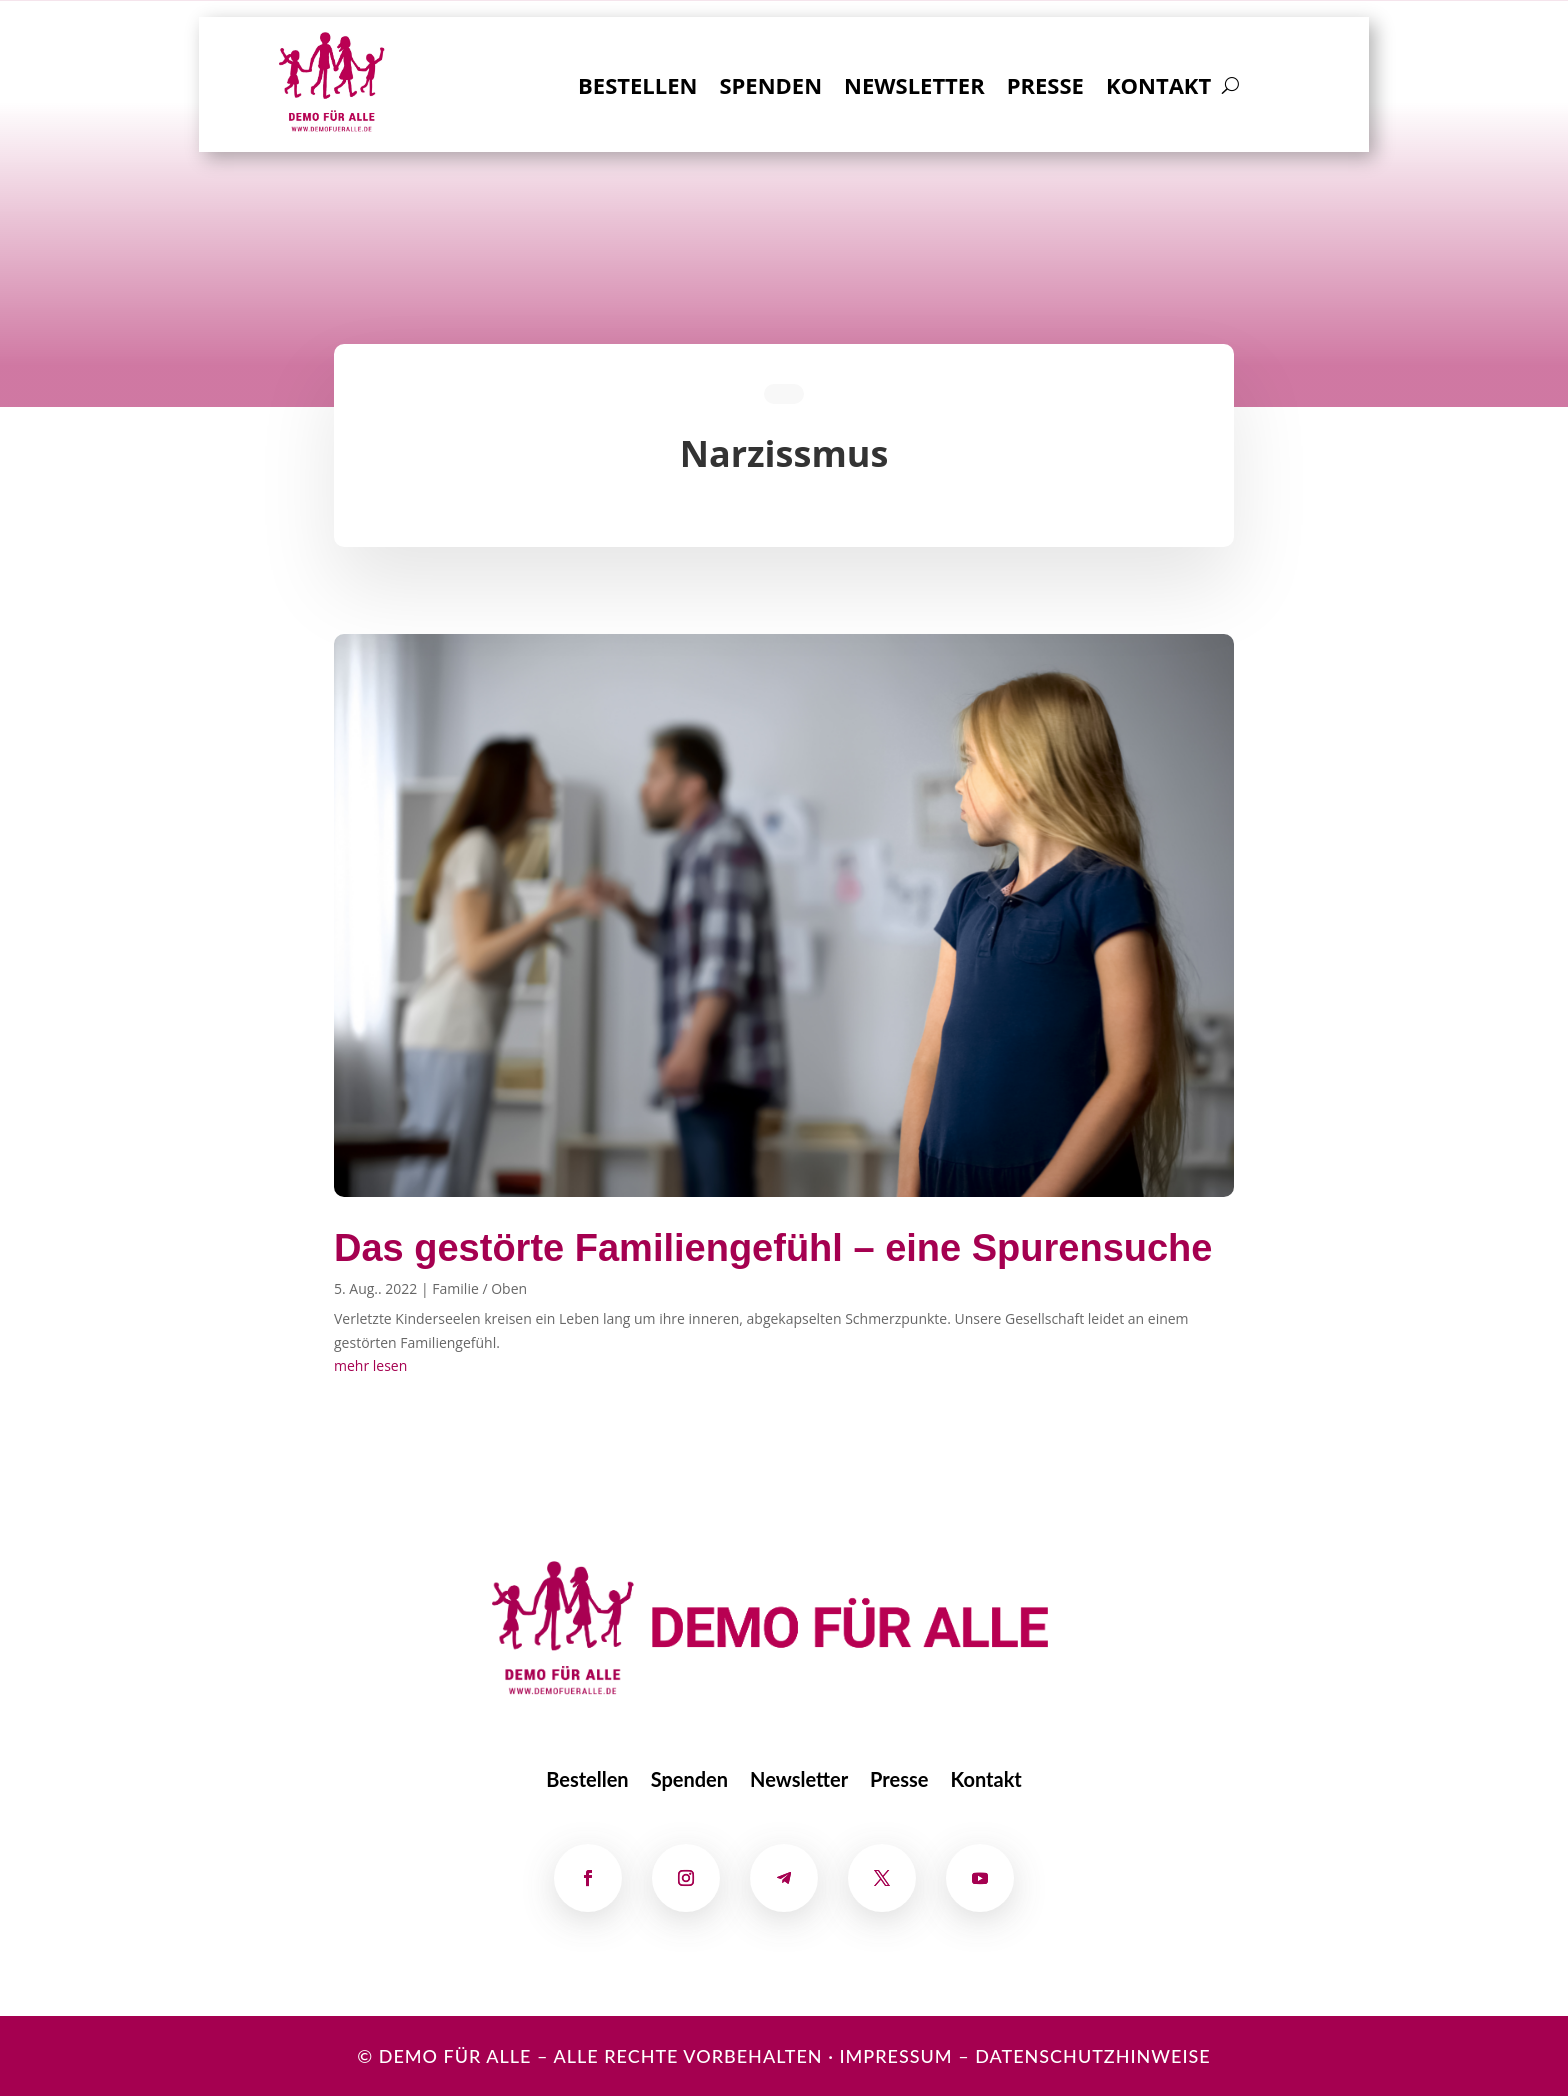 The height and width of the screenshot is (2096, 1568). I want to click on Das gestörte Familiengefühl – eine Spurensuche, so click(773, 1248).